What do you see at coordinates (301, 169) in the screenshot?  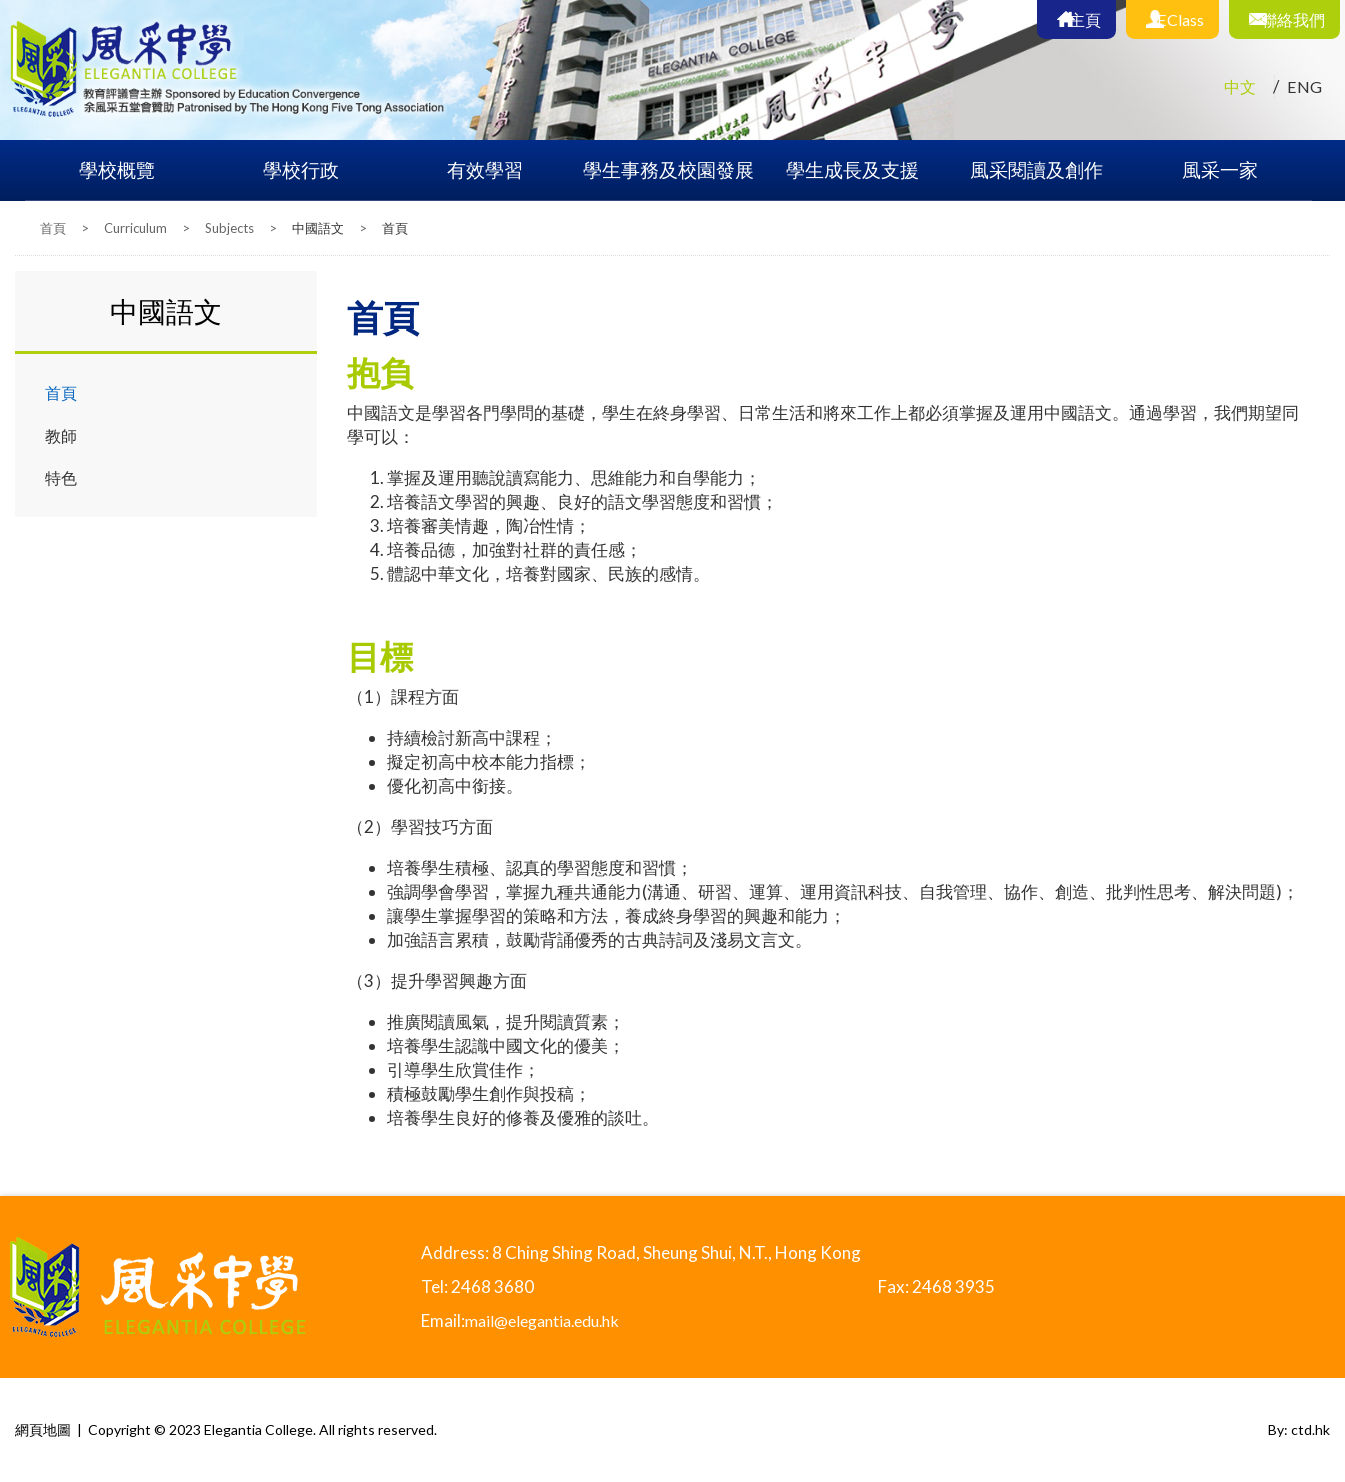 I see `學校行政` at bounding box center [301, 169].